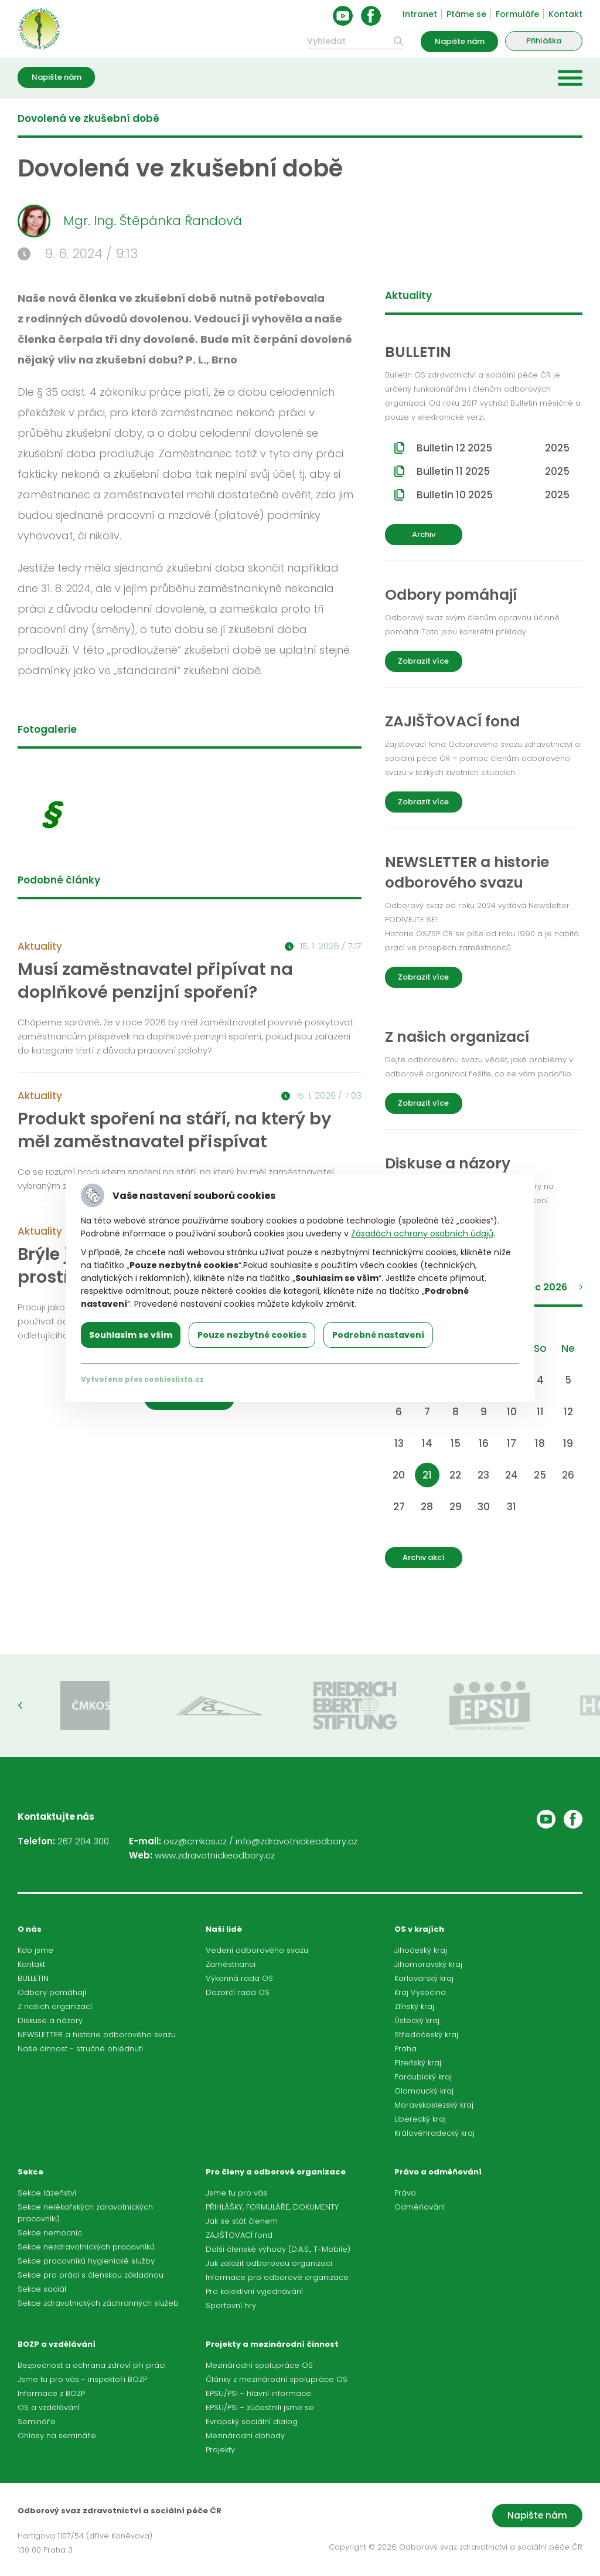 The height and width of the screenshot is (2576, 600). Describe the element at coordinates (493, 471) in the screenshot. I see `Bulletin 11 2025` at that location.